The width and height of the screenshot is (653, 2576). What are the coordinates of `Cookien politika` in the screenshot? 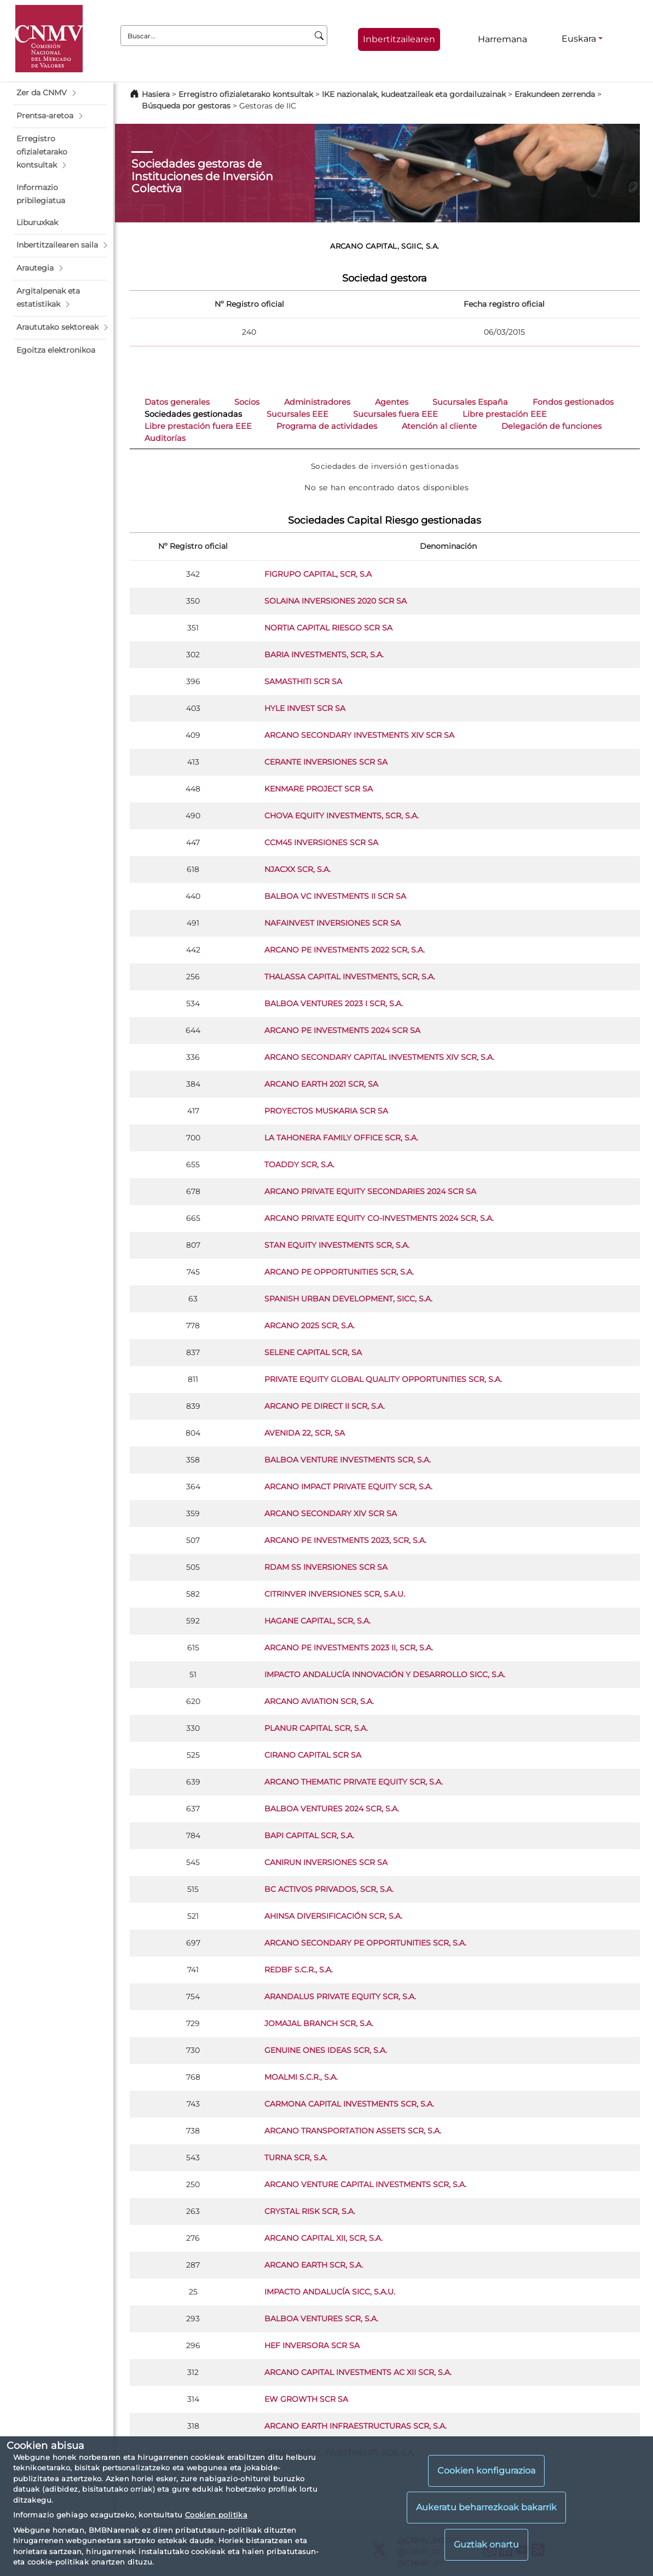 It's located at (216, 2514).